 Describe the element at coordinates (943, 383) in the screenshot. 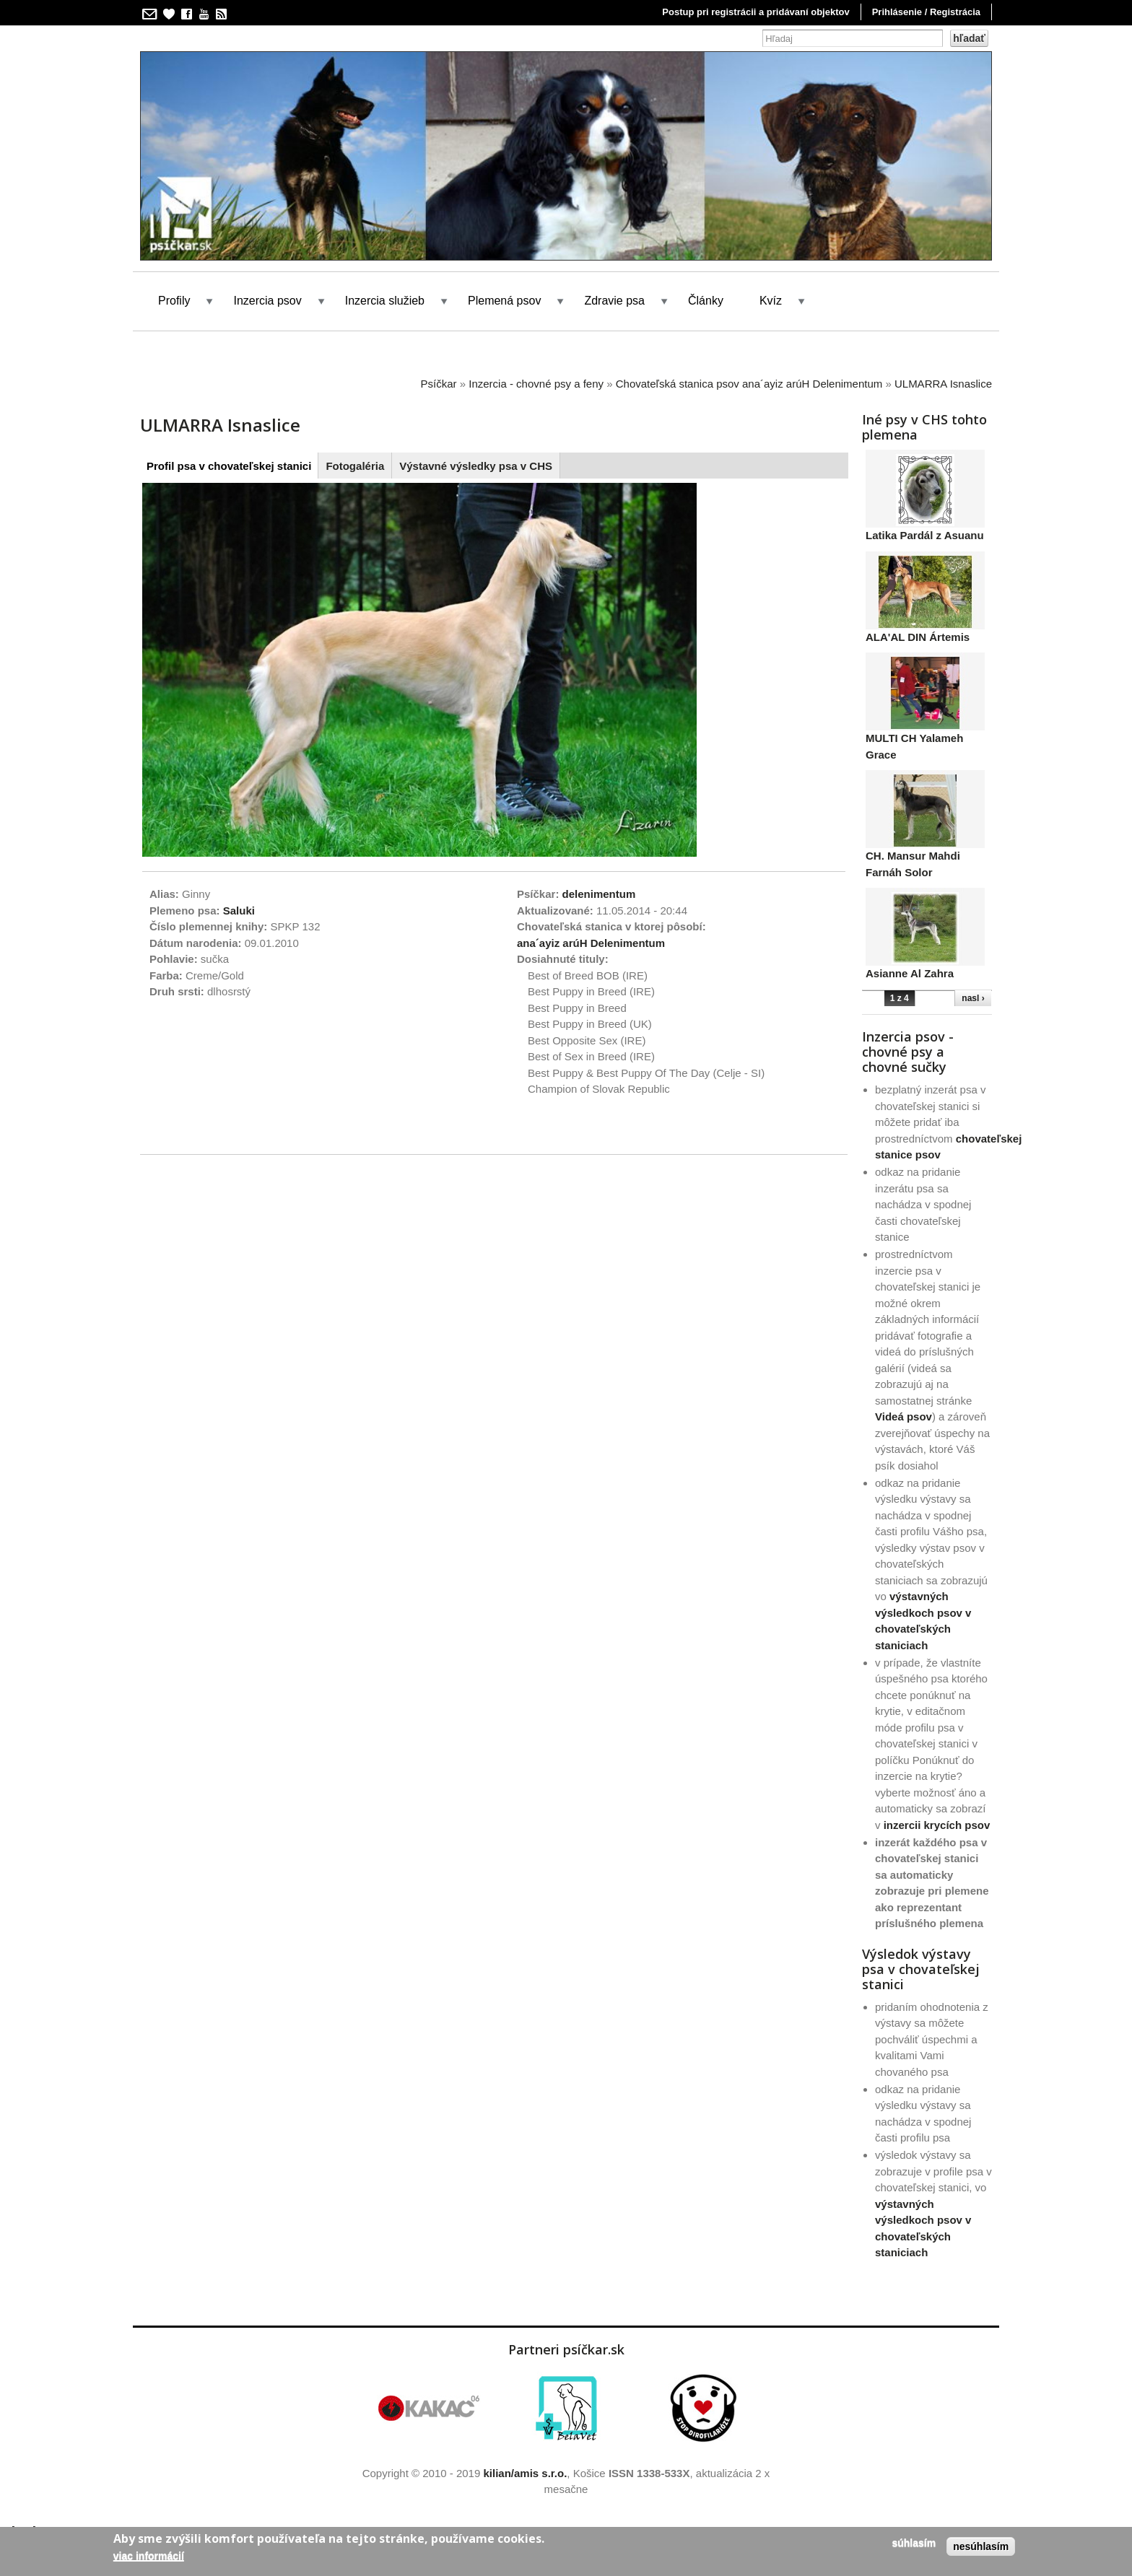

I see `ULMARRA Isnaslice` at that location.